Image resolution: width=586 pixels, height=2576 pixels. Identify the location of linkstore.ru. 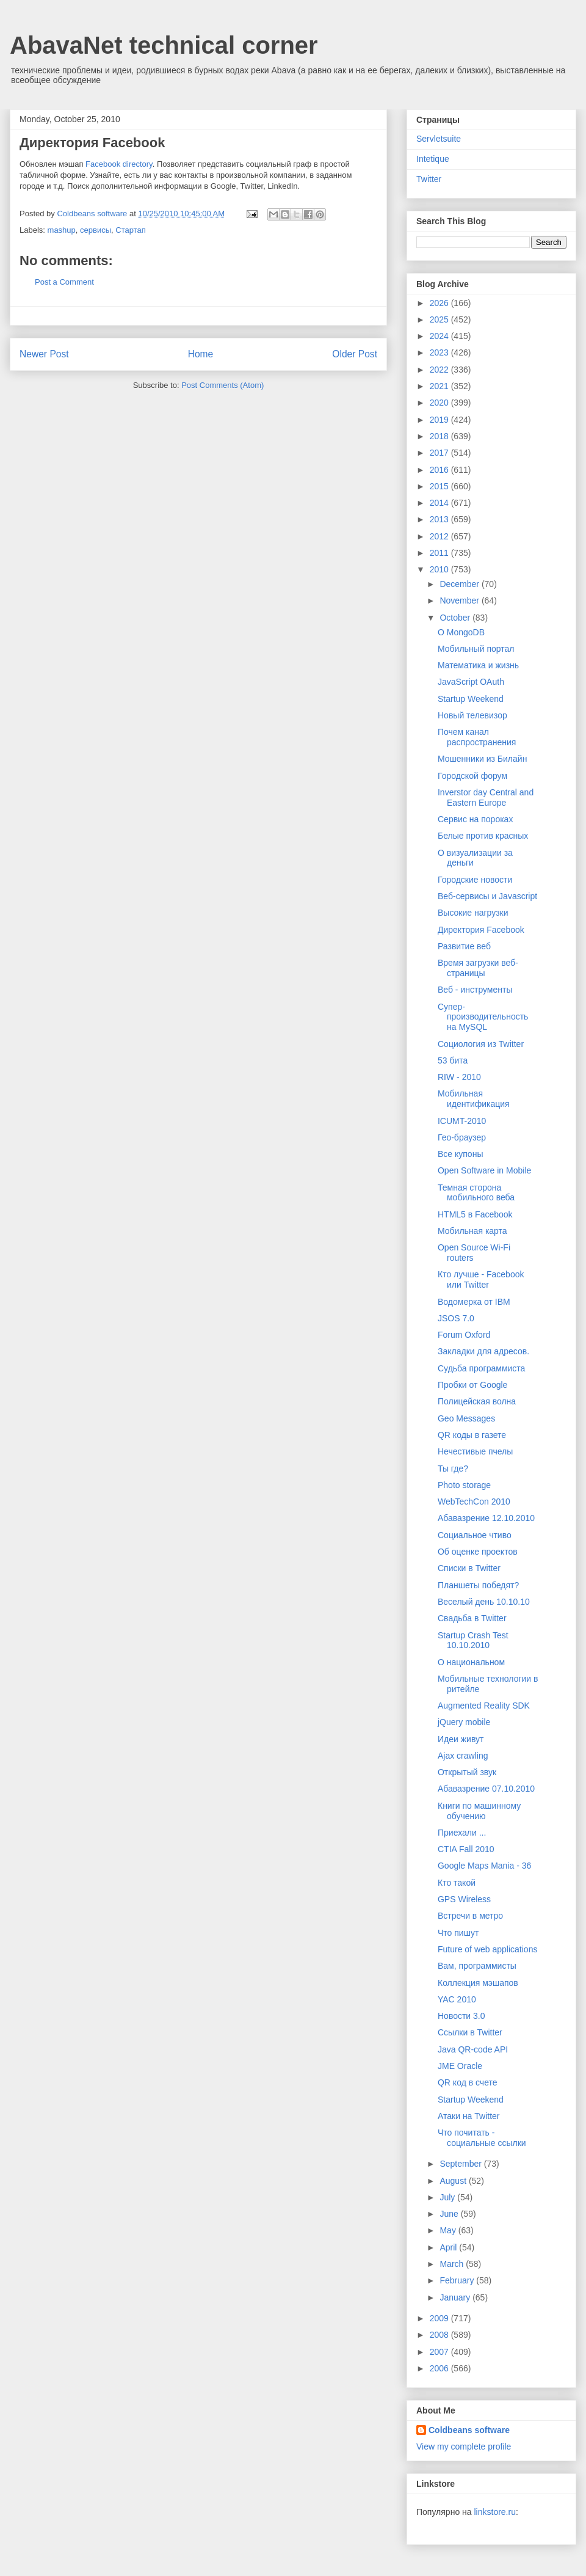
(494, 2512).